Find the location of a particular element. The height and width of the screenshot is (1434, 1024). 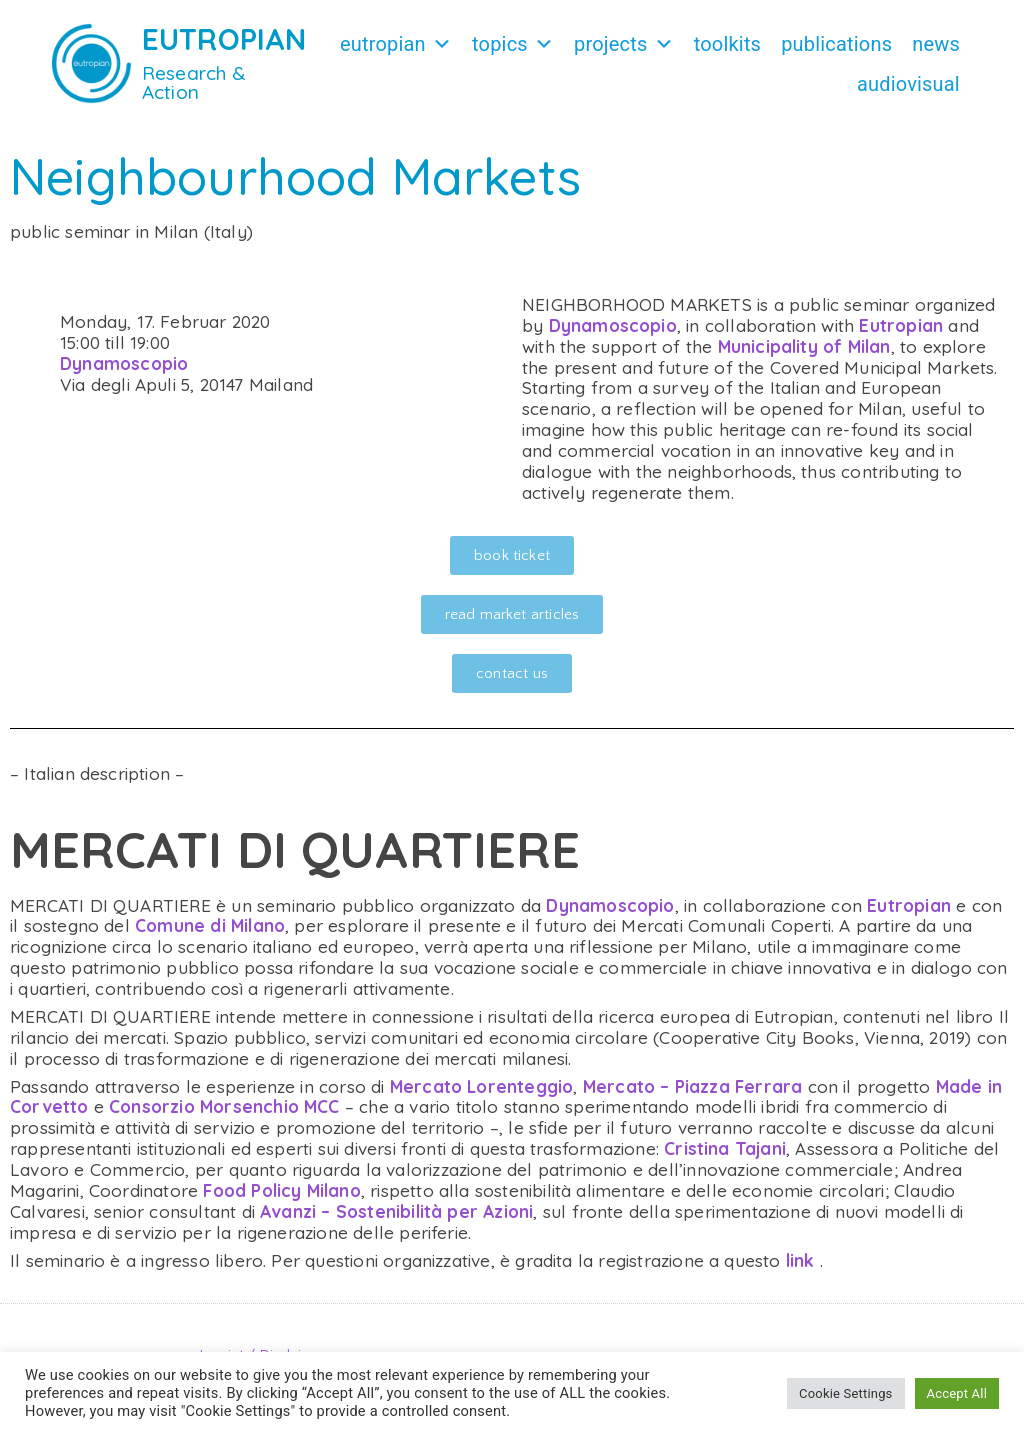

Avanzi – Sostenibilità per Azioni is located at coordinates (396, 1211).